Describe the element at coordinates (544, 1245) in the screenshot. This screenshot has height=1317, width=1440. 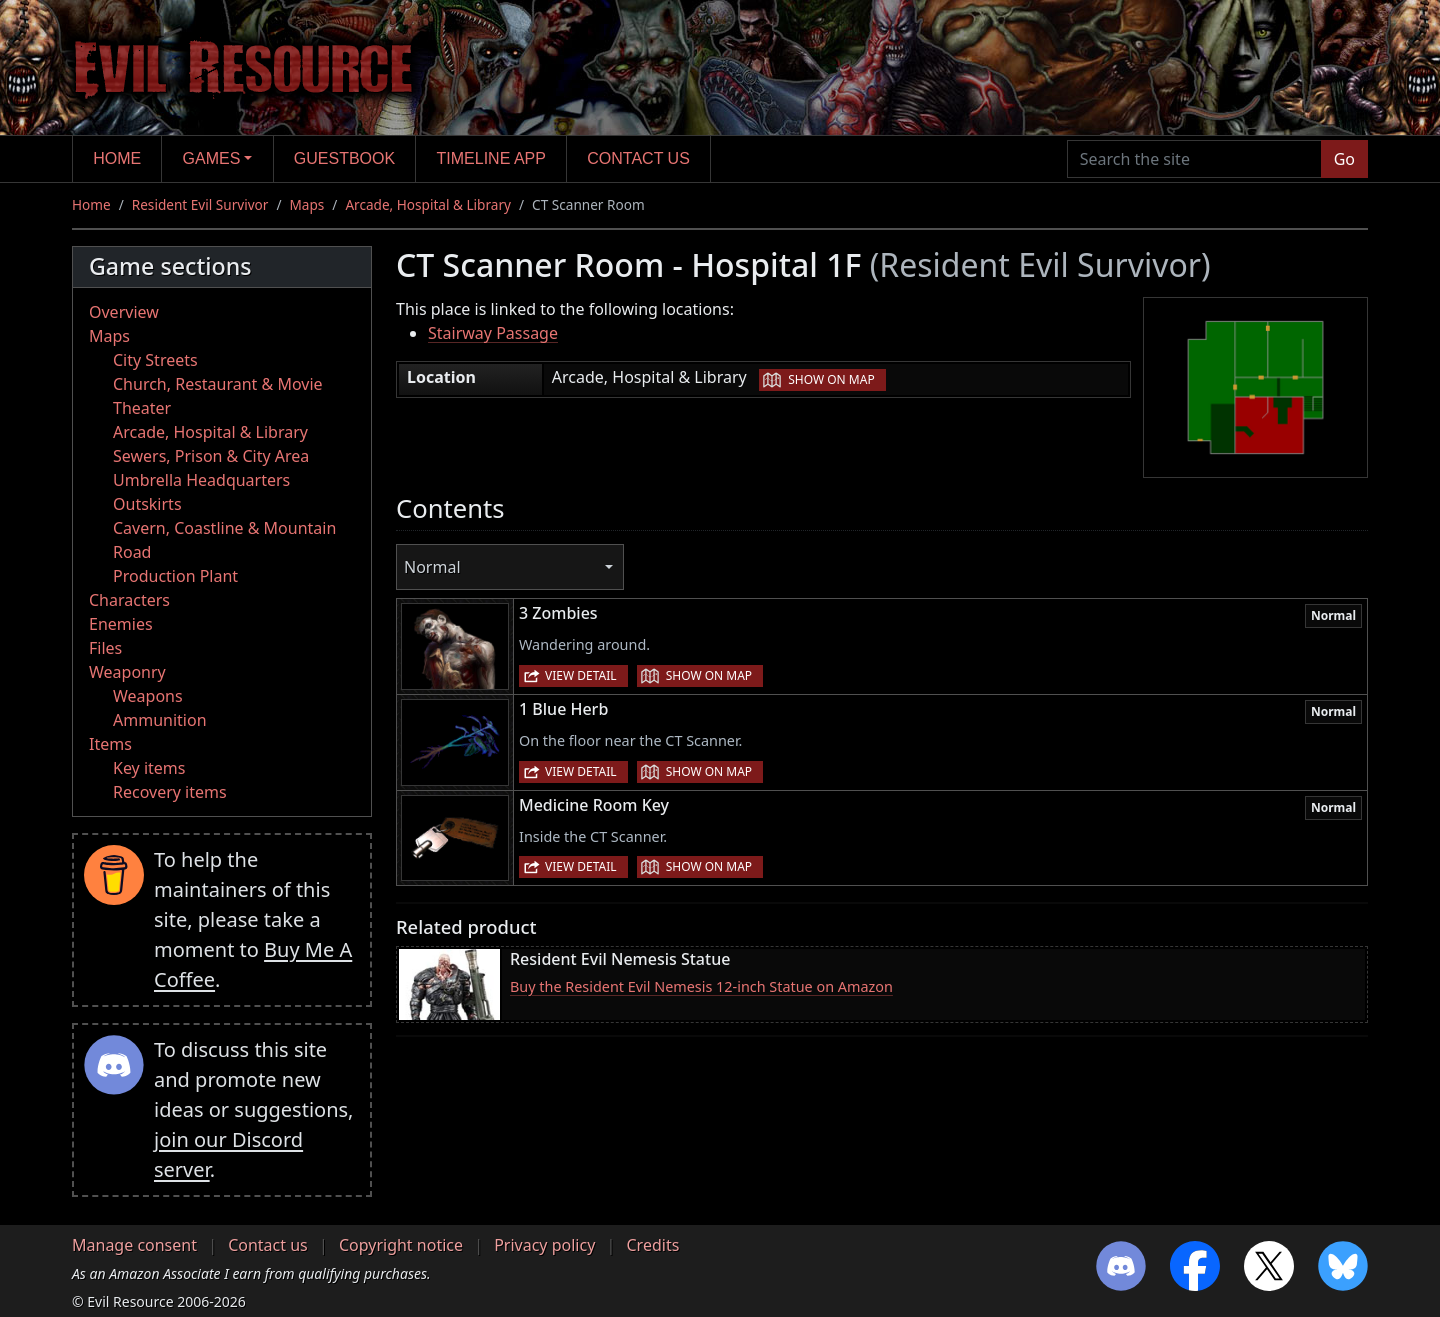
I see `Privacy policy` at that location.